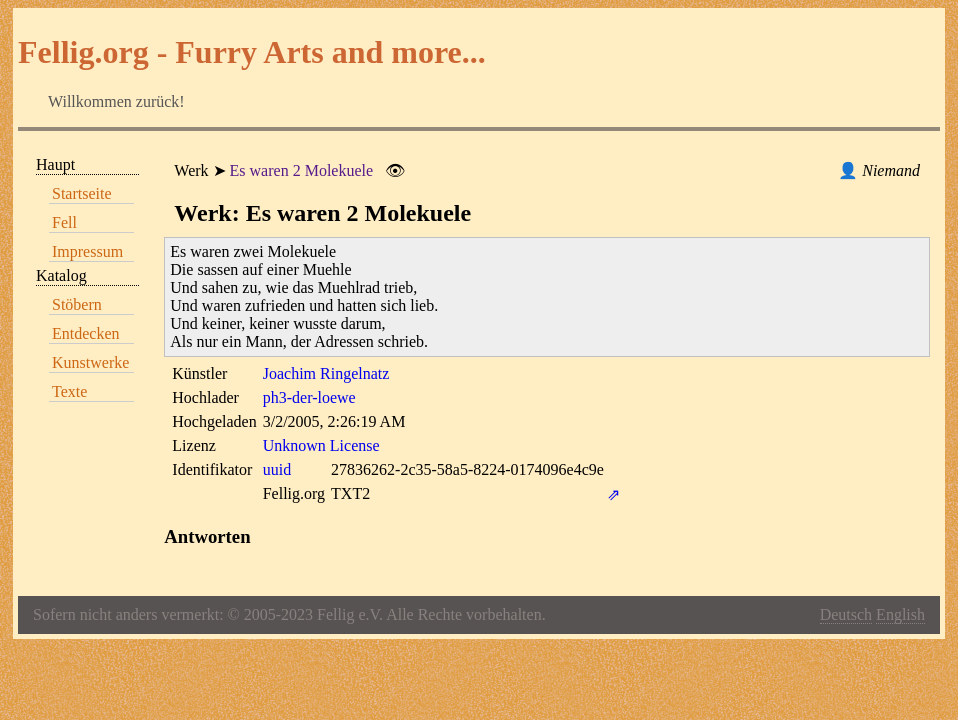 The height and width of the screenshot is (720, 958). What do you see at coordinates (302, 170) in the screenshot?
I see `Es waren 2 Molekuele` at bounding box center [302, 170].